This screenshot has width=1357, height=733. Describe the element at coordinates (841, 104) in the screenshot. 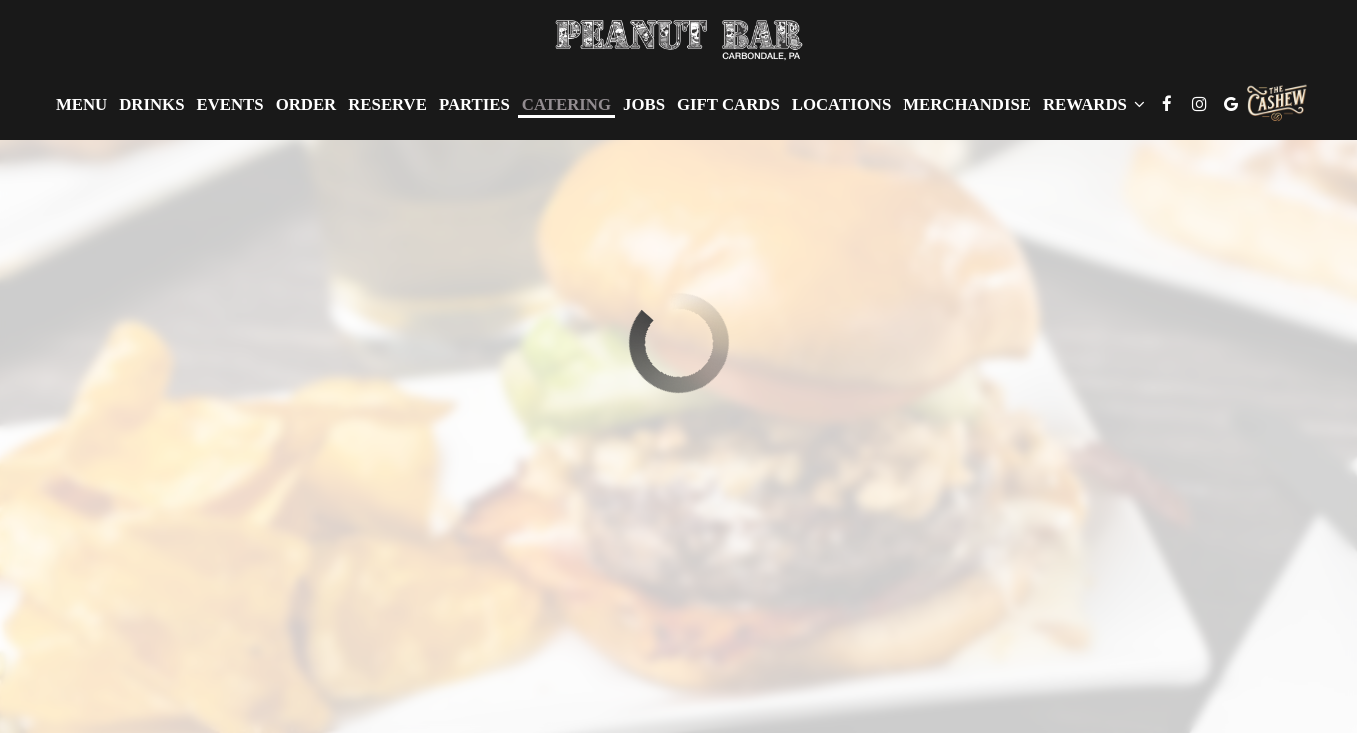

I see `Locations` at that location.